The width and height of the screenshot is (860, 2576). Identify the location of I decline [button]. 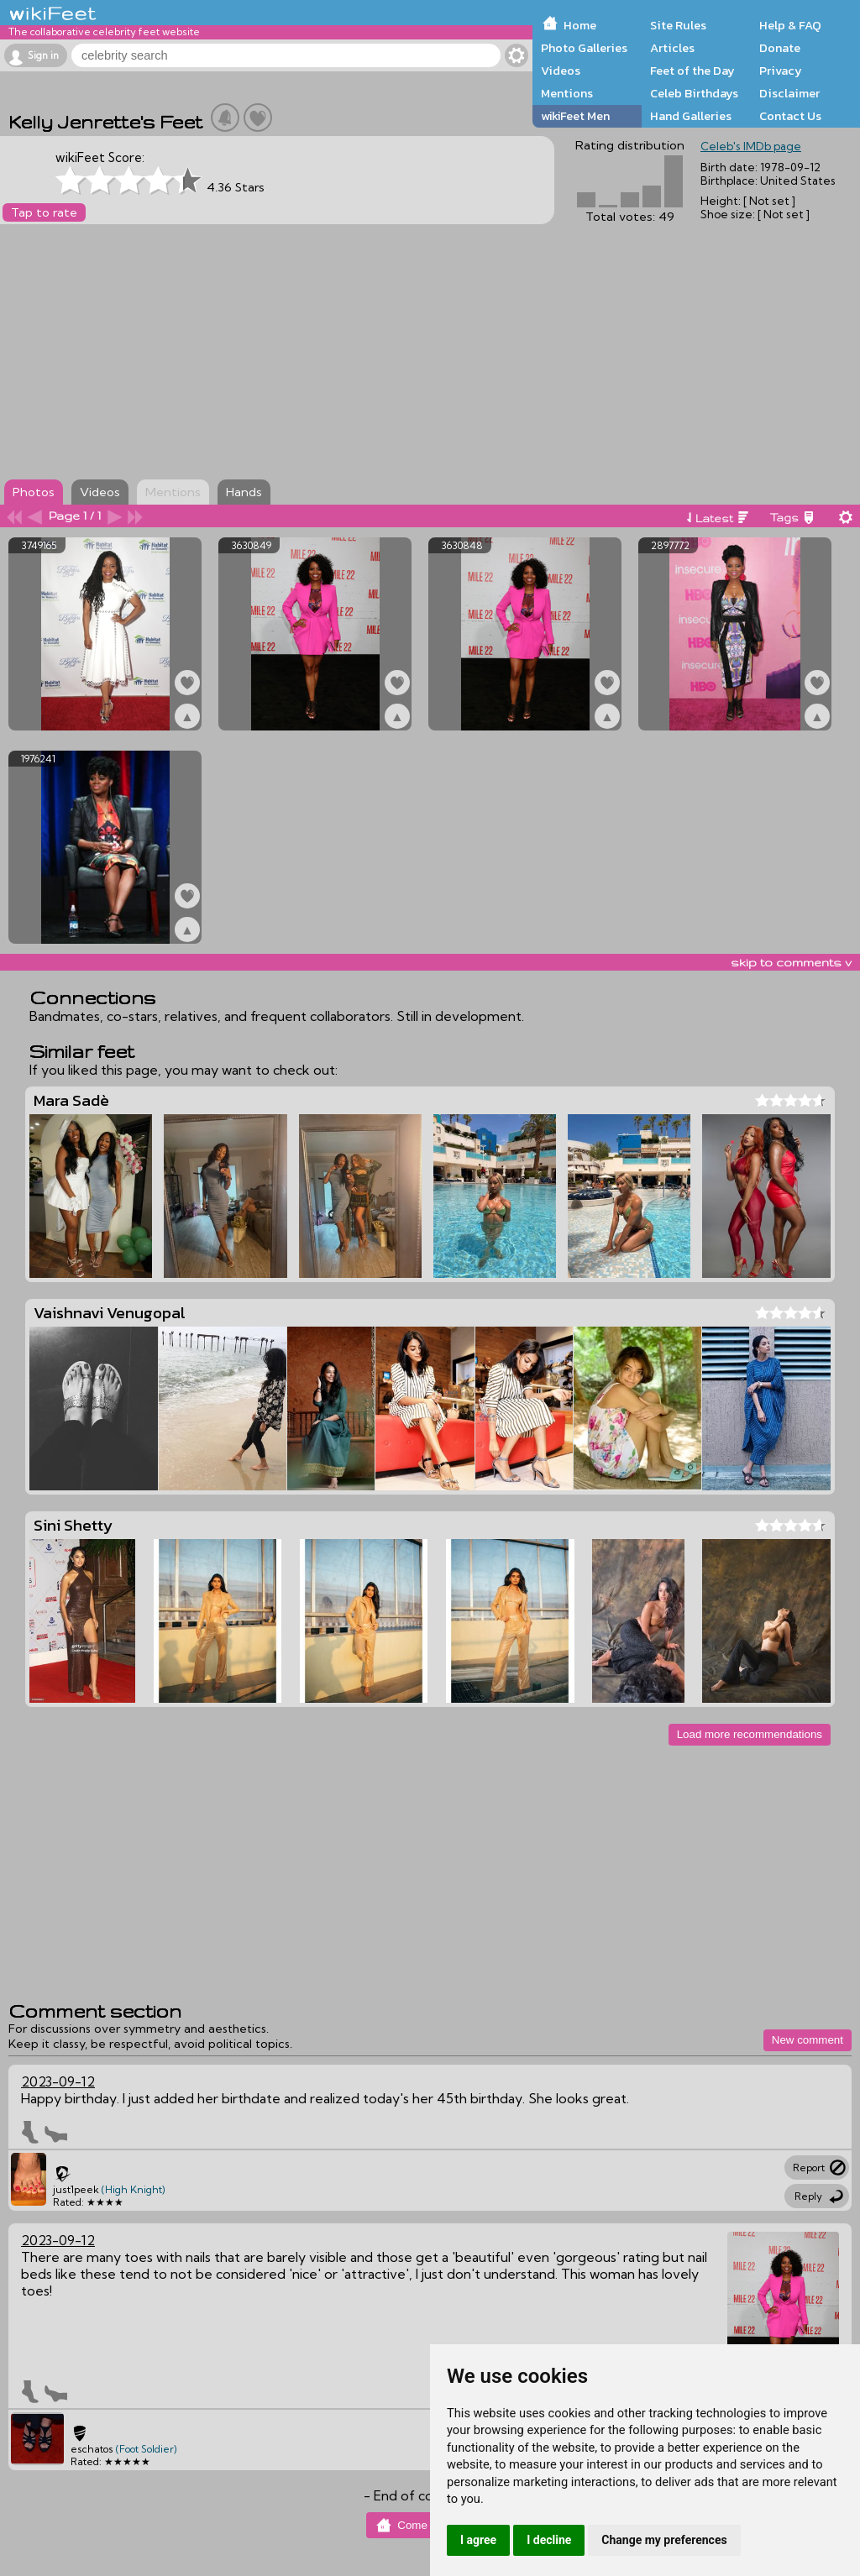
(549, 2540).